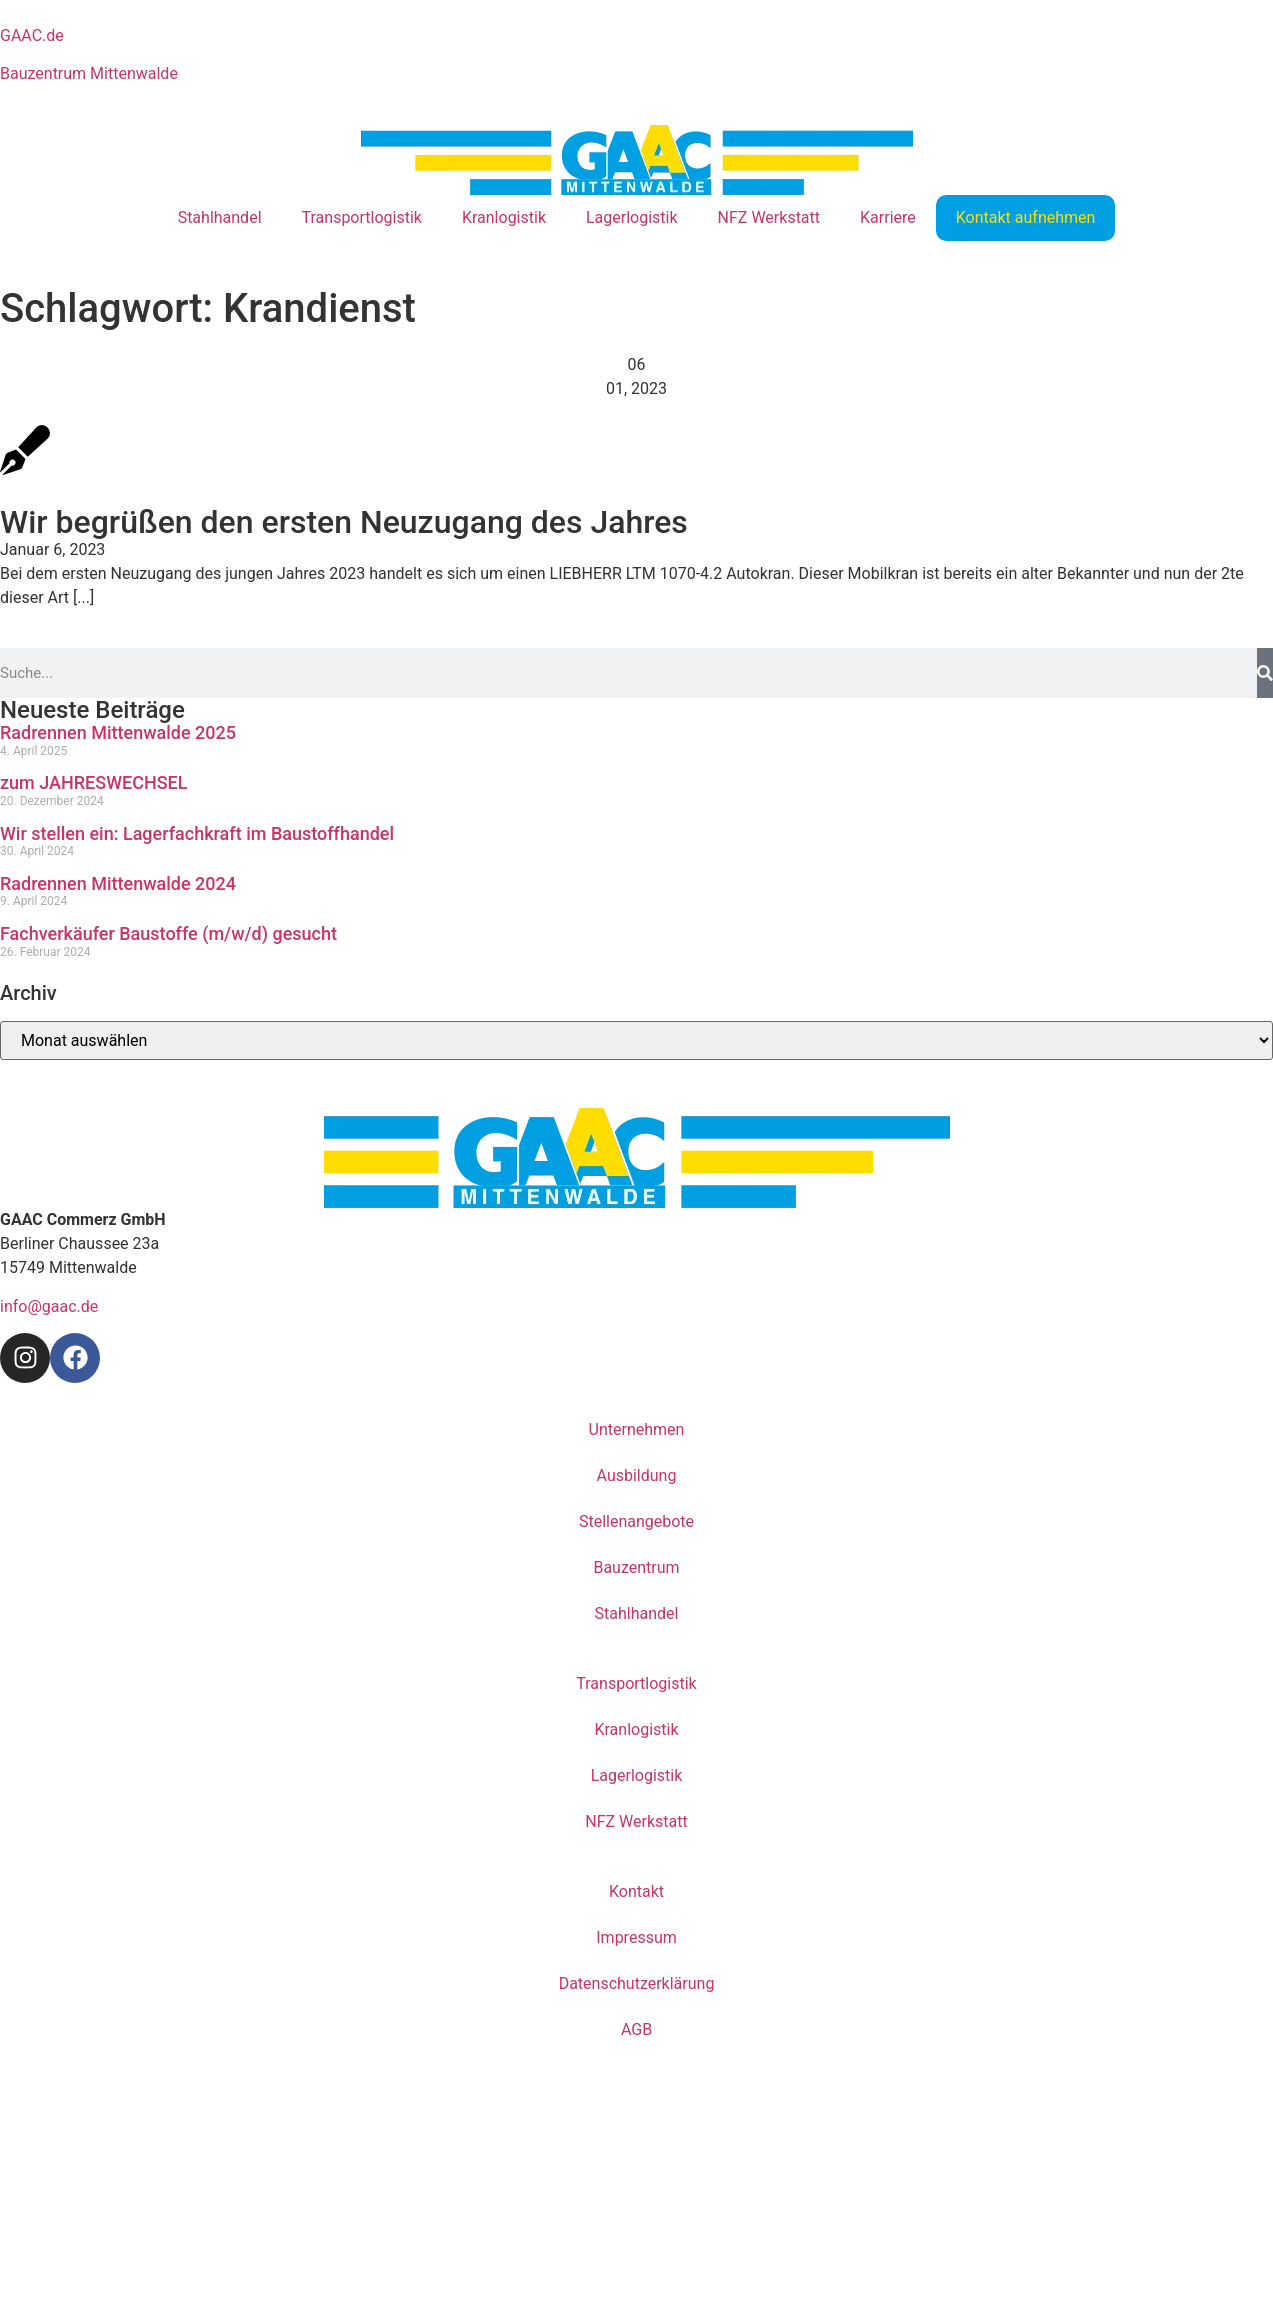 Image resolution: width=1273 pixels, height=2320 pixels. I want to click on Stahlhandel, so click(220, 217).